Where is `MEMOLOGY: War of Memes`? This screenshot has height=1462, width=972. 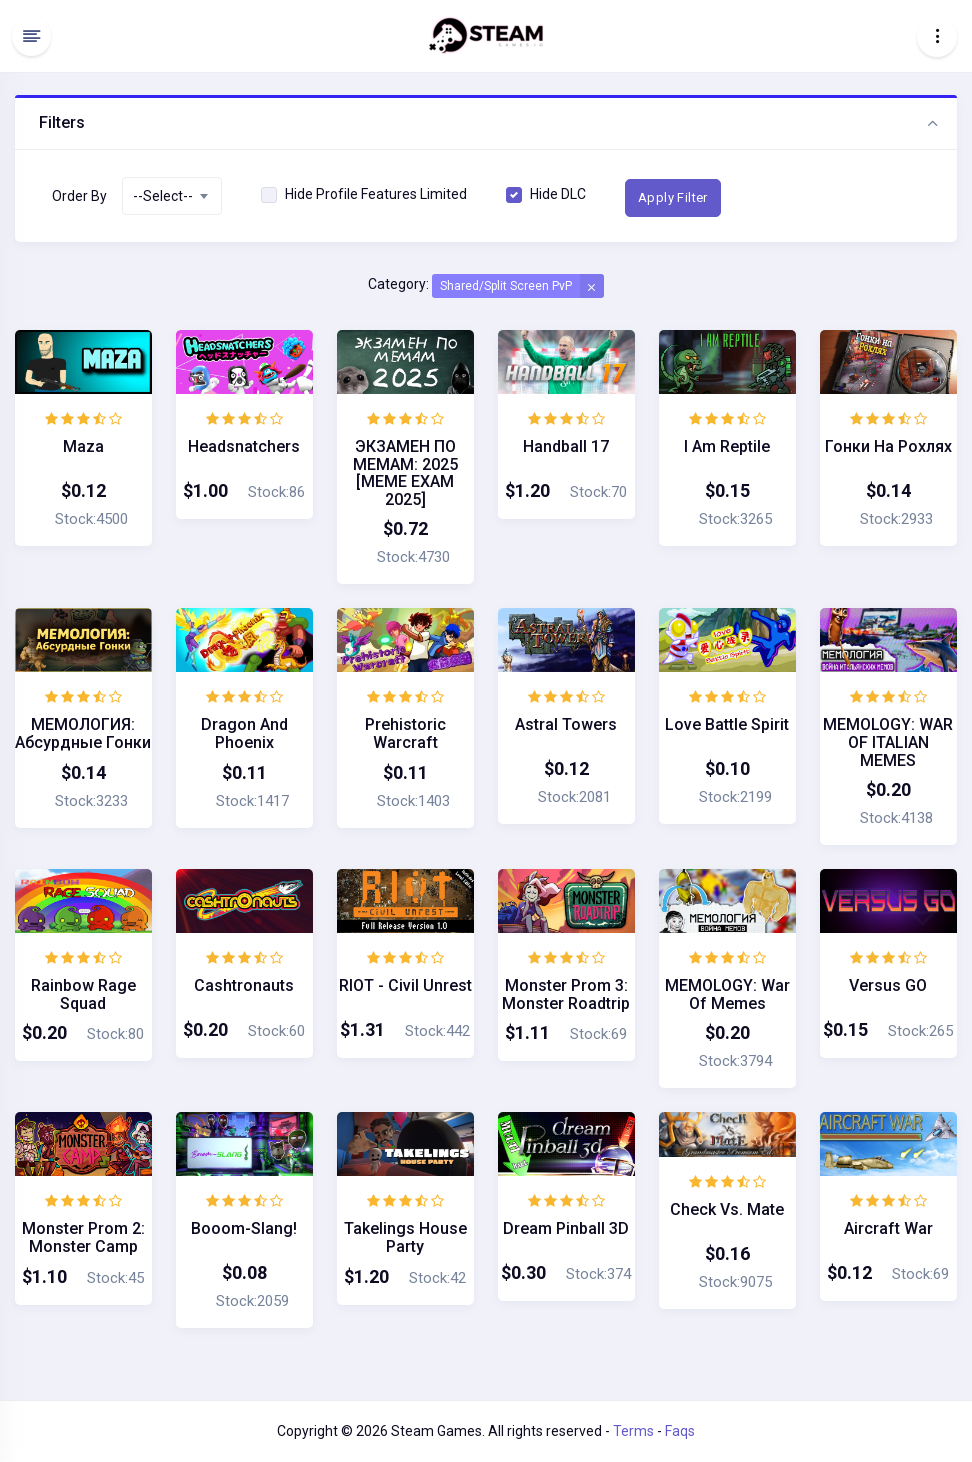 MEMOLOGY: War of Memes is located at coordinates (727, 994).